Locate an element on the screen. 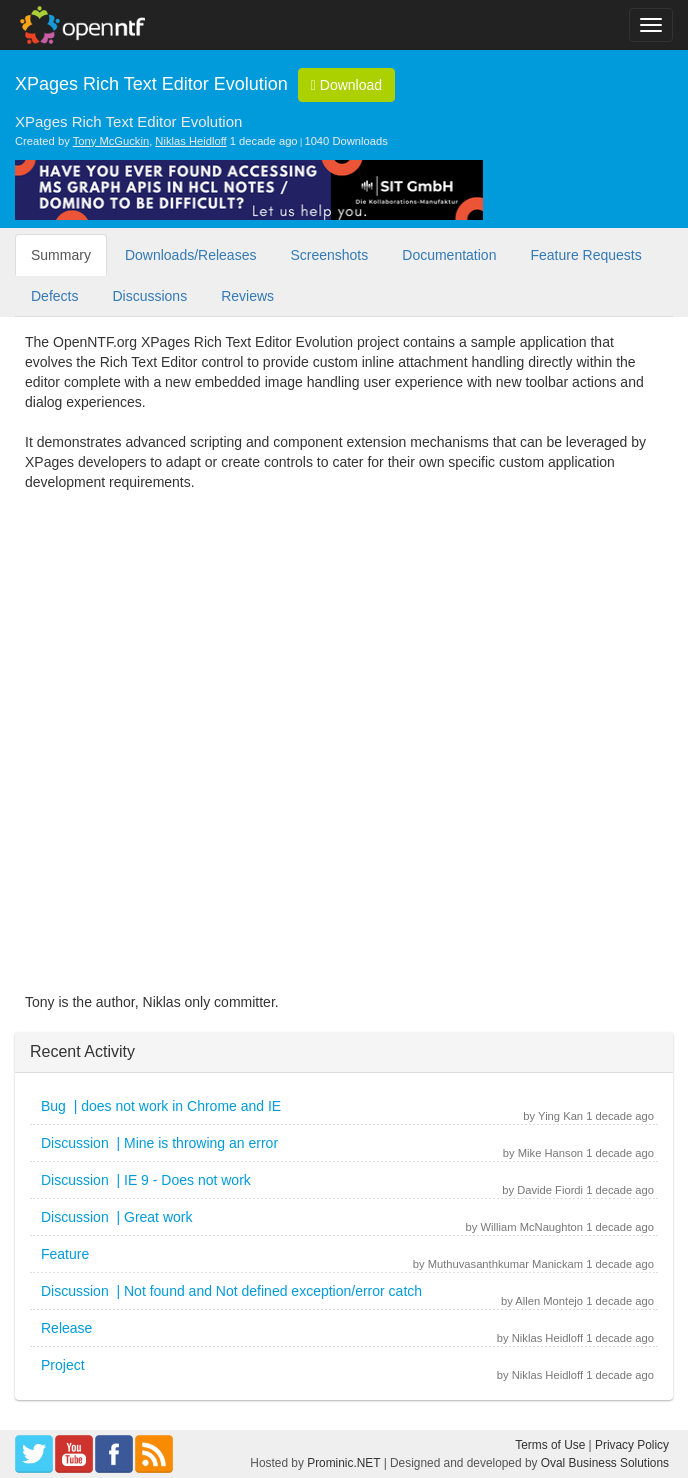 The image size is (688, 1478). Defects is located at coordinates (54, 296).